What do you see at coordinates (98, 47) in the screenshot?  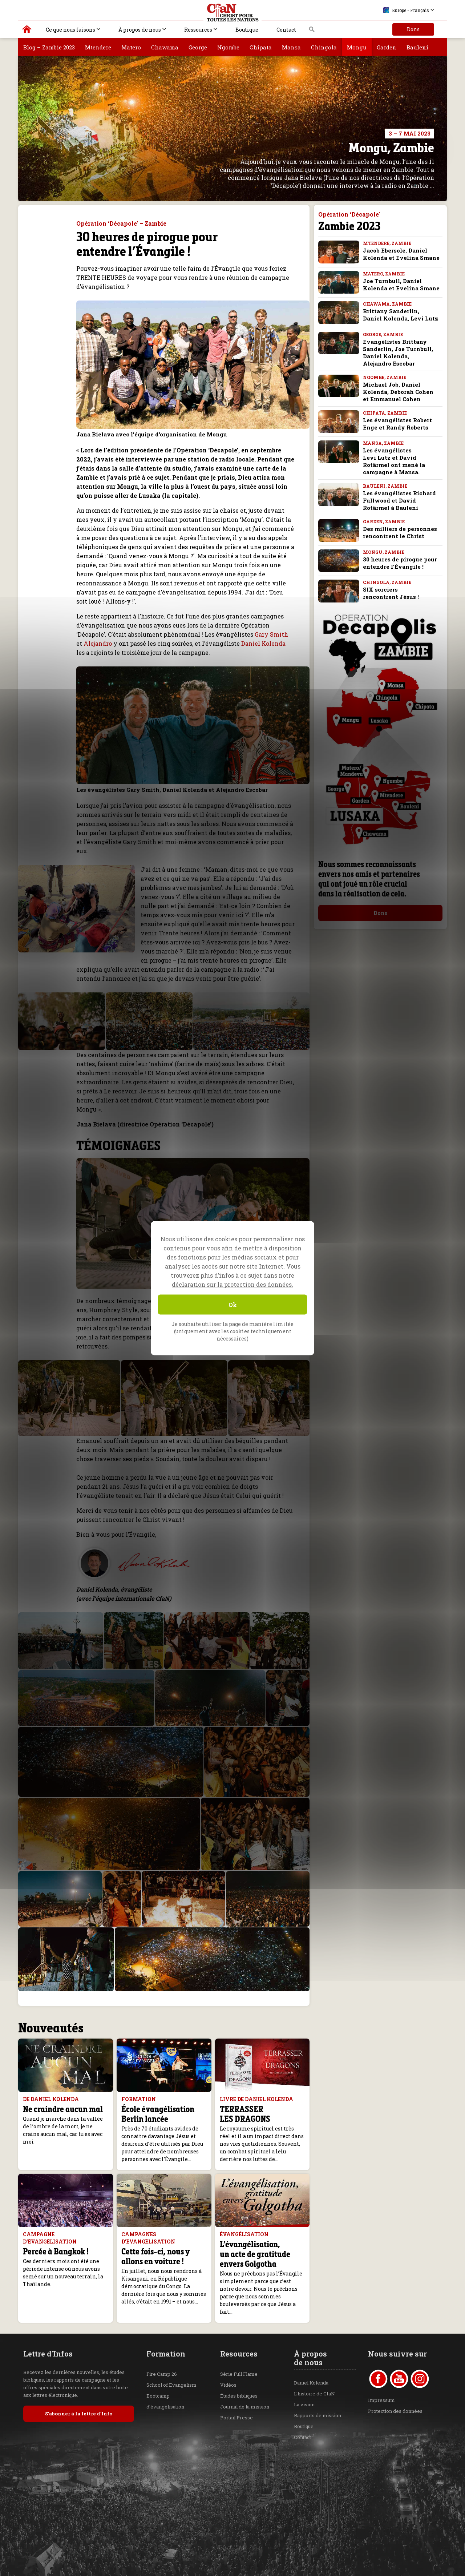 I see `Mtendere` at bounding box center [98, 47].